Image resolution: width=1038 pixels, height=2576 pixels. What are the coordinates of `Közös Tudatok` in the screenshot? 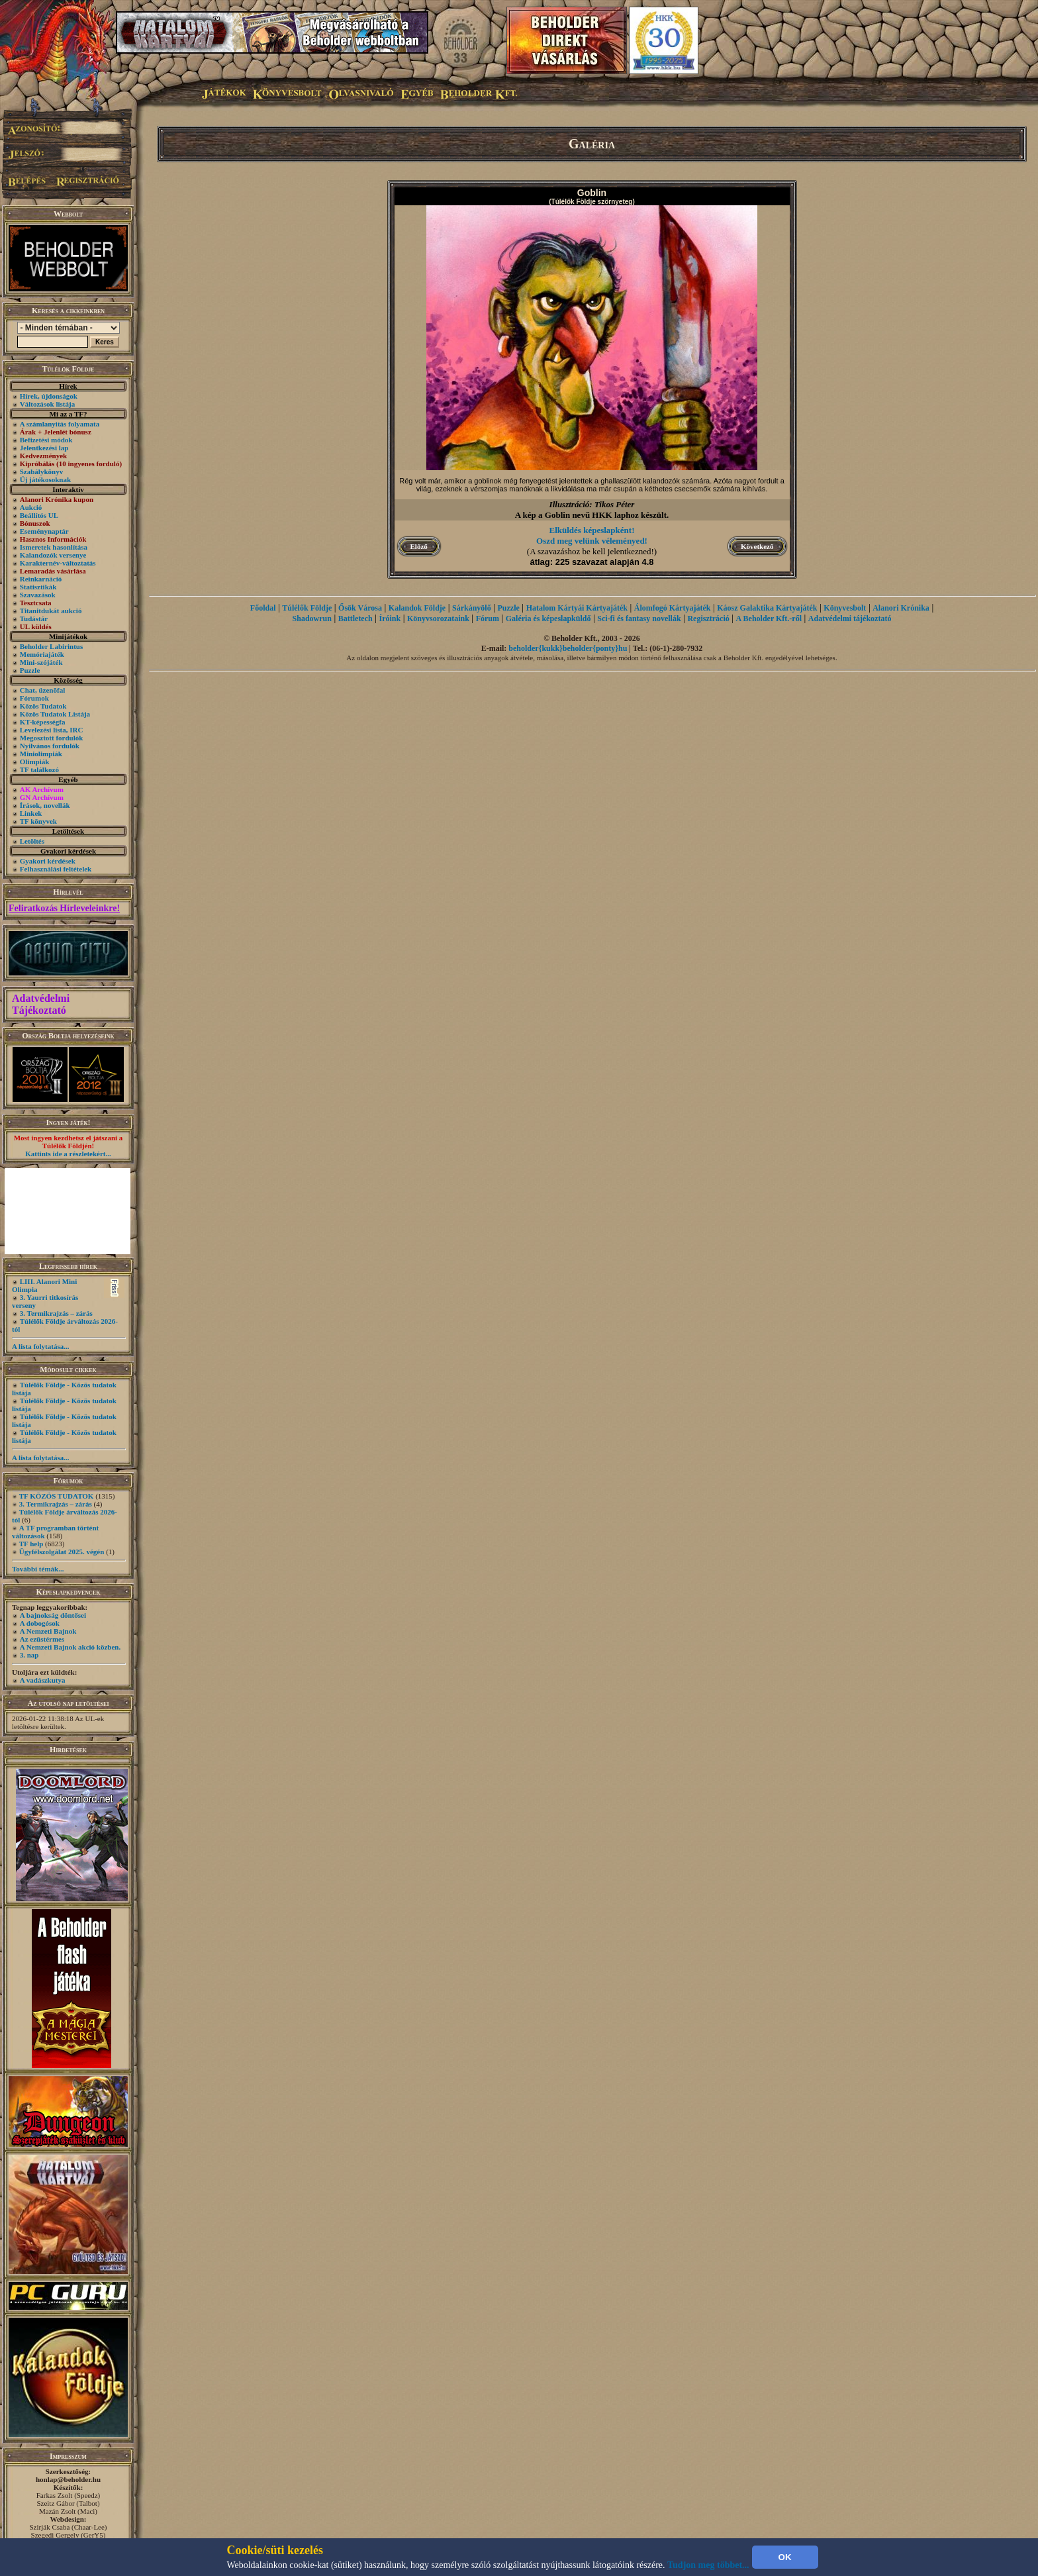 It's located at (43, 706).